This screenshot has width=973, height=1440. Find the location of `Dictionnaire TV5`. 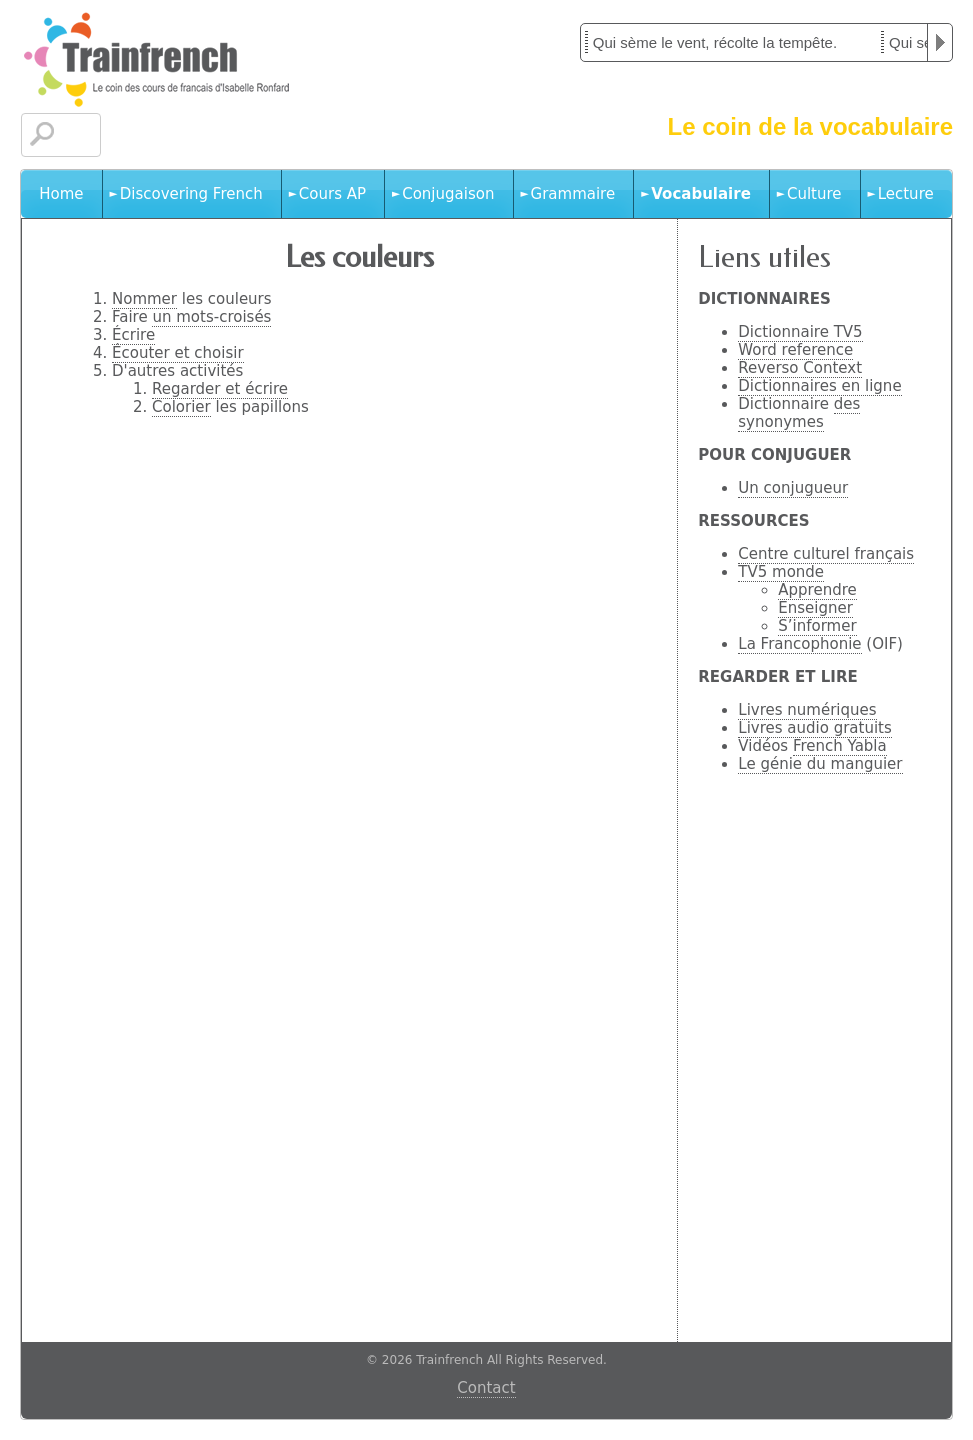

Dictionnaire TV5 is located at coordinates (800, 332).